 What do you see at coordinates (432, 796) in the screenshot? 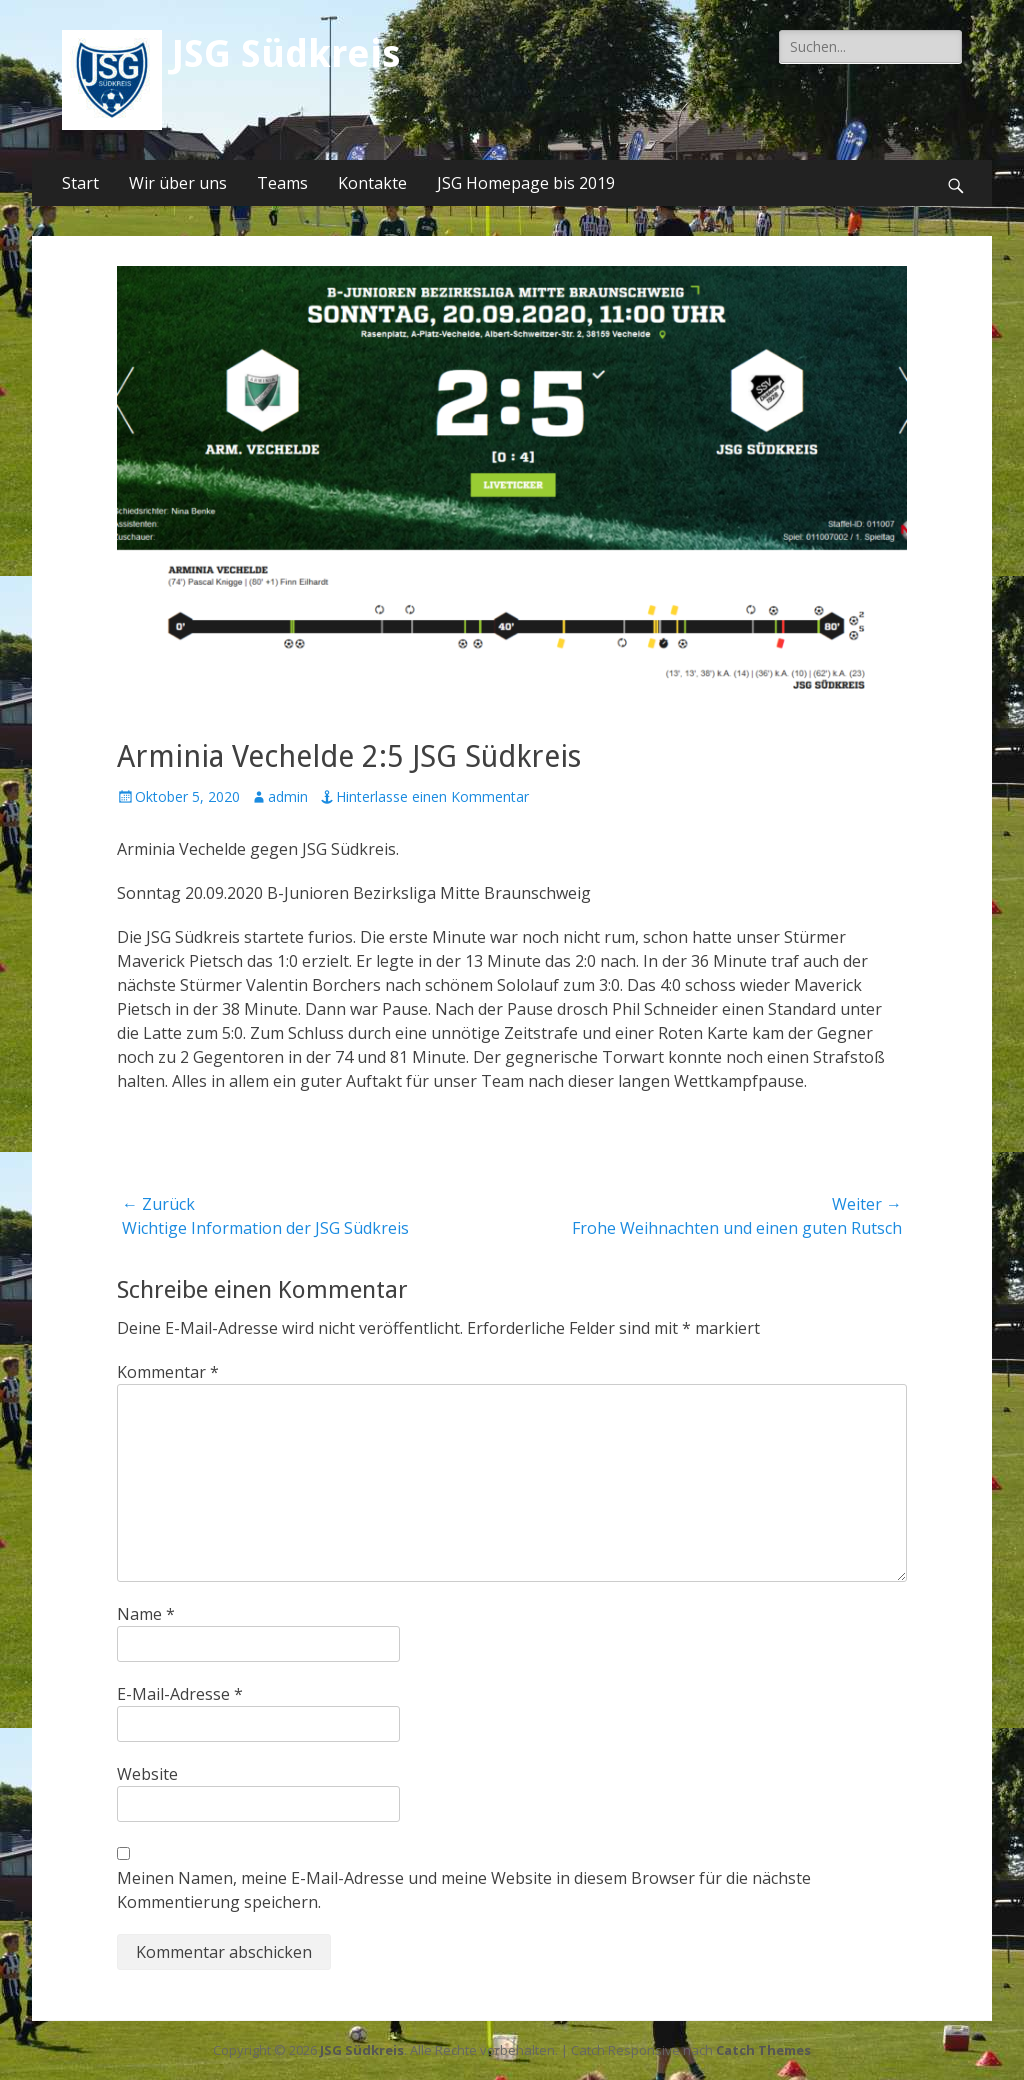
I see `Hinterlasse einen Kommentar` at bounding box center [432, 796].